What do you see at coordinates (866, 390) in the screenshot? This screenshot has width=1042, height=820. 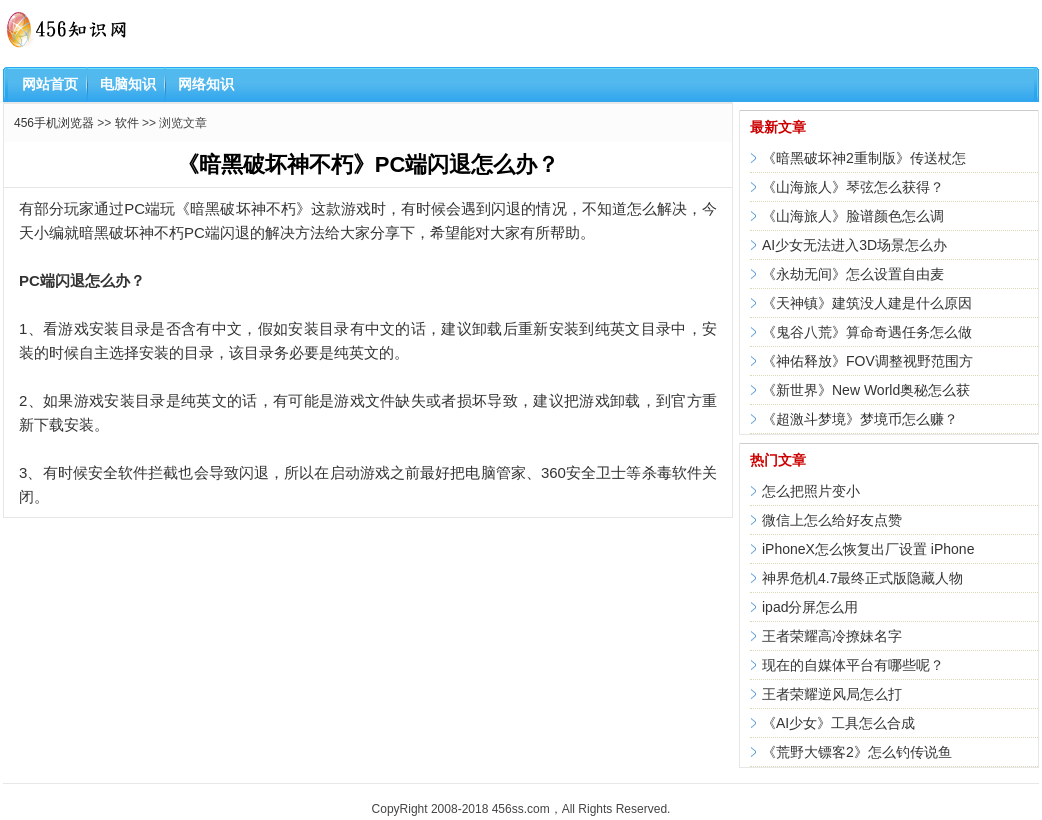 I see `《新世界》New World奥秘怎么获` at bounding box center [866, 390].